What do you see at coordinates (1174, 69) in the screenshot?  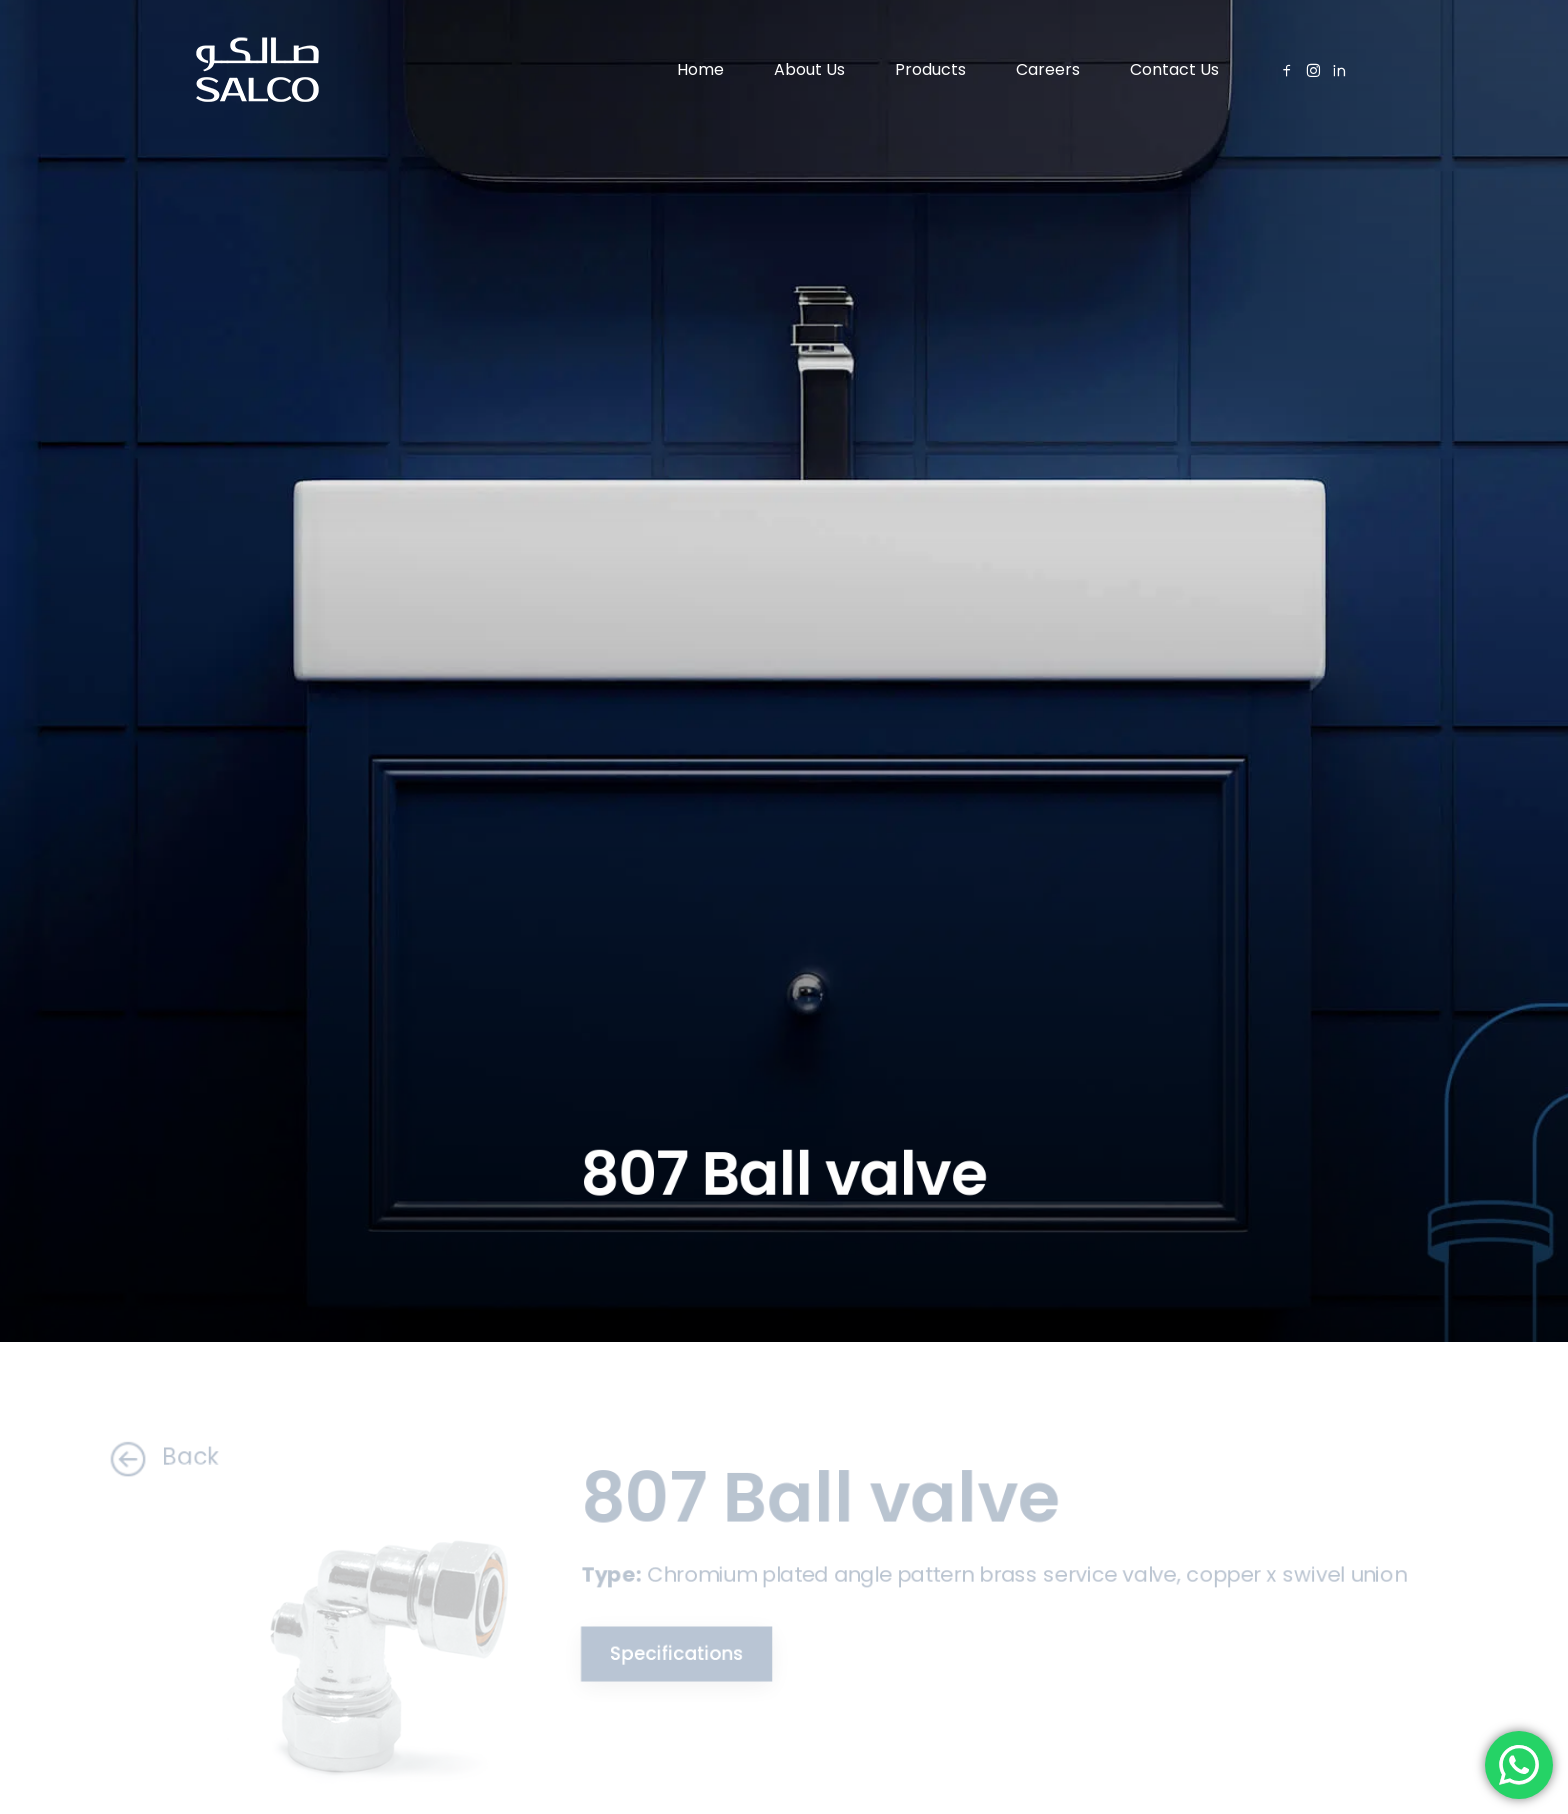 I see `Contact Us` at bounding box center [1174, 69].